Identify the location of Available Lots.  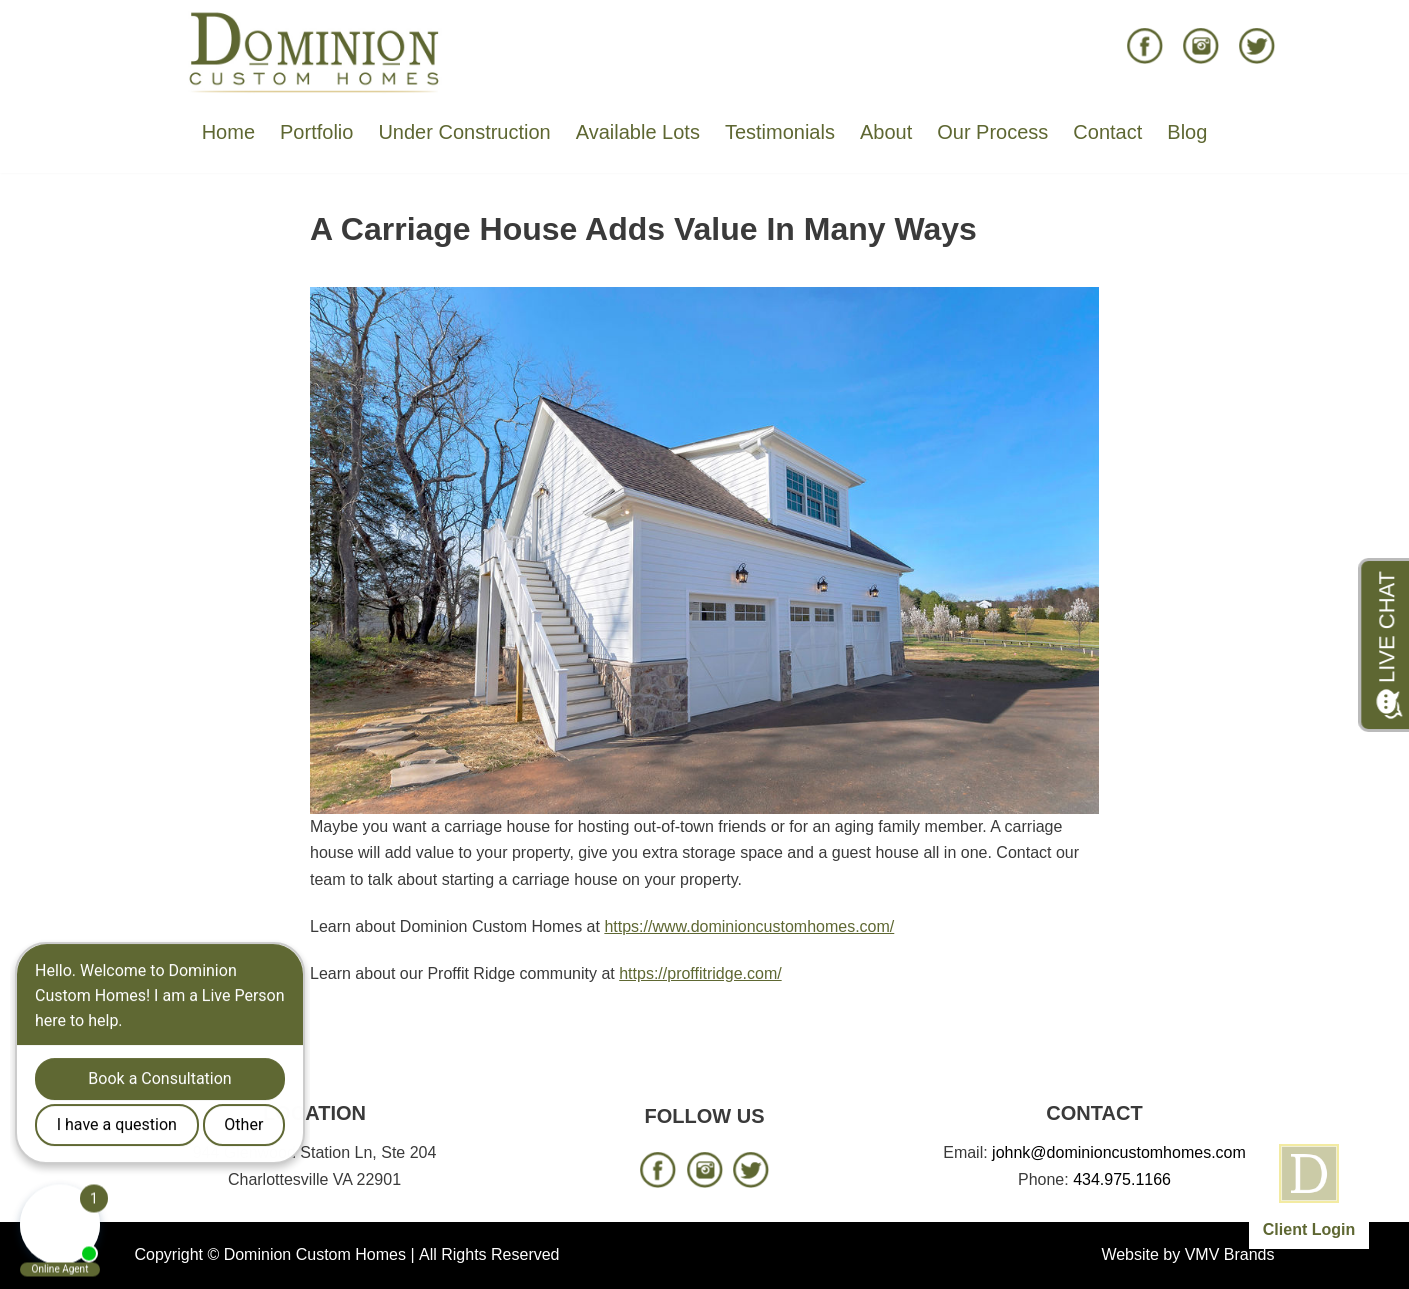
(638, 132).